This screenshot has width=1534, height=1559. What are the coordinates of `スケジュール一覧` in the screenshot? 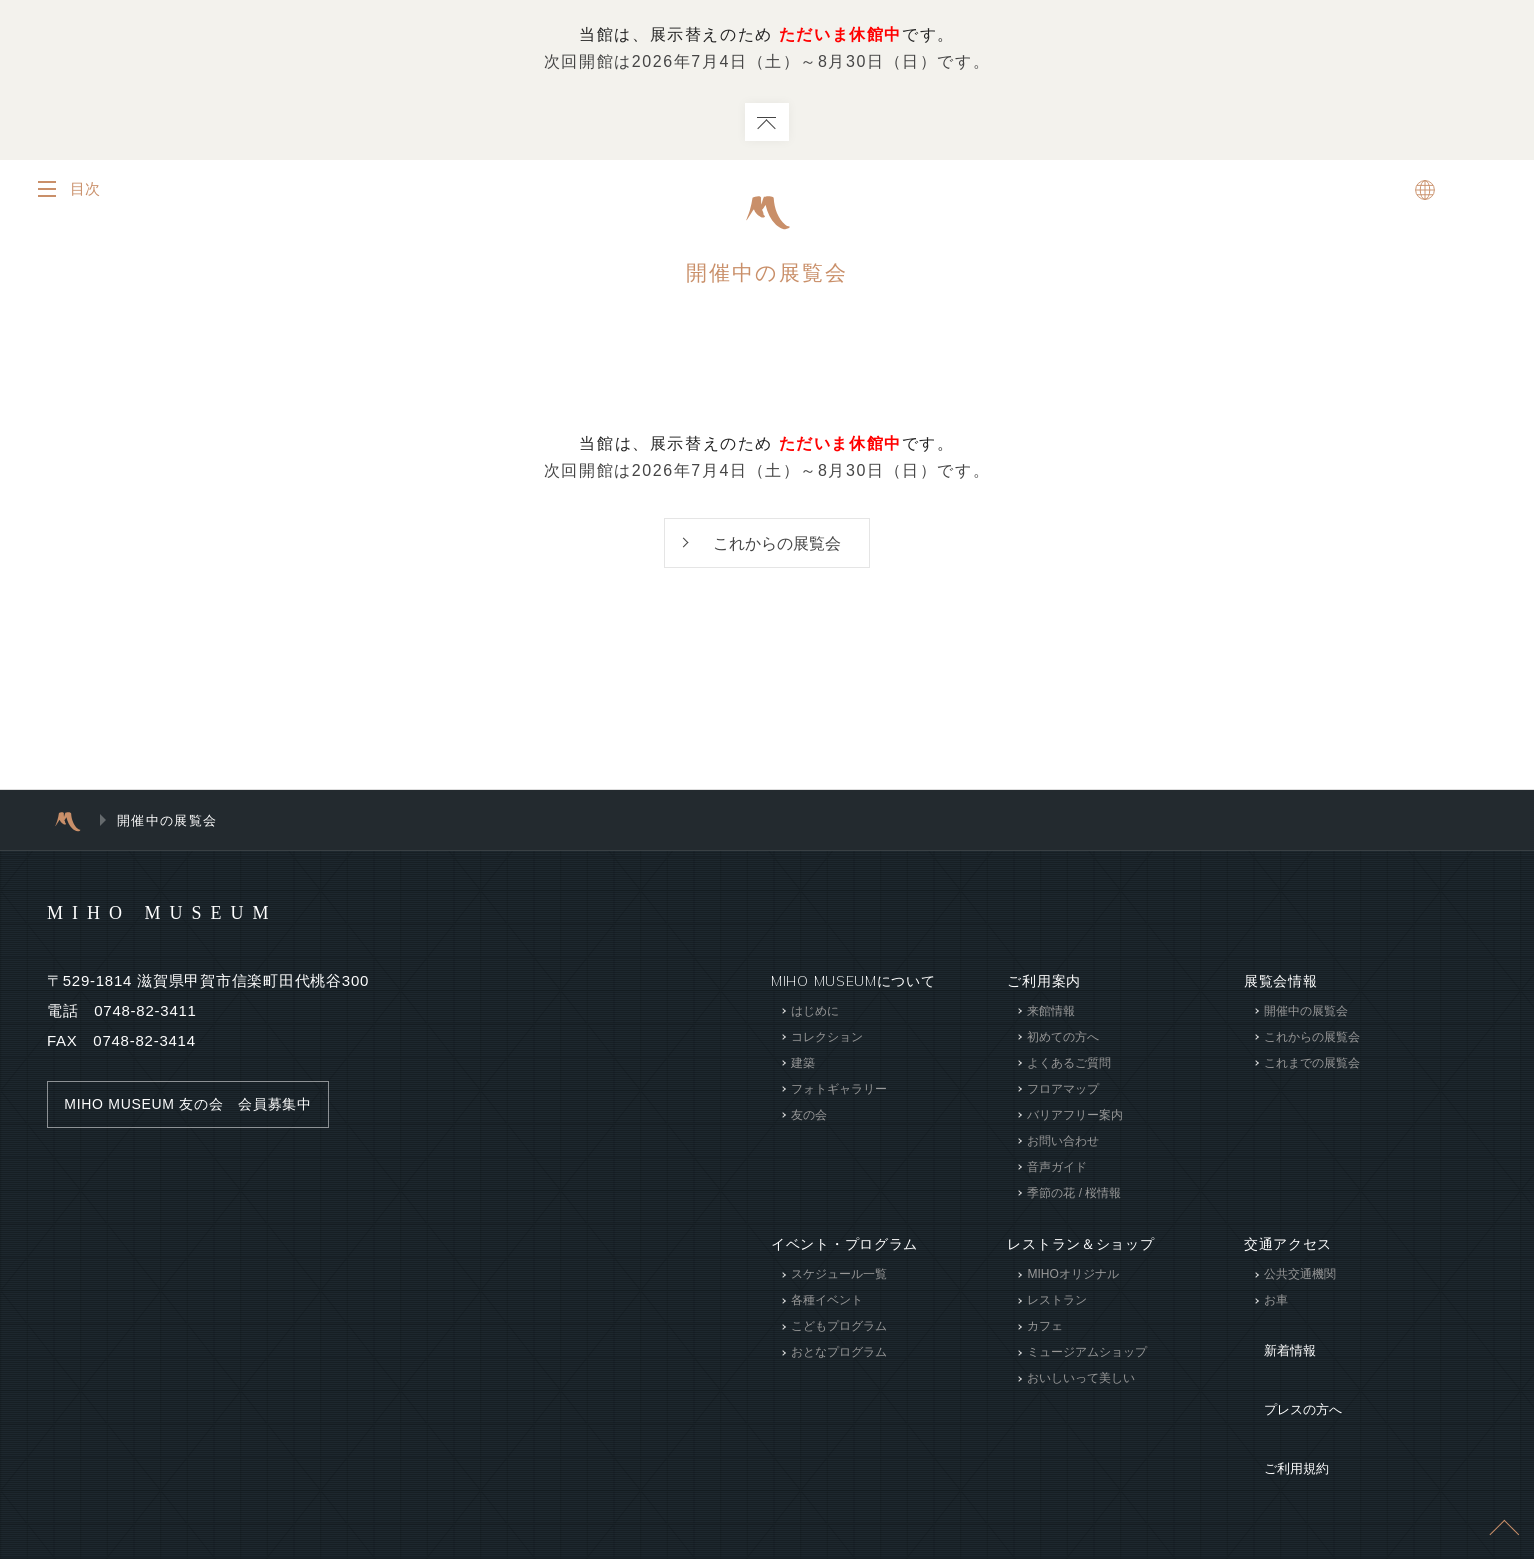 It's located at (839, 1277).